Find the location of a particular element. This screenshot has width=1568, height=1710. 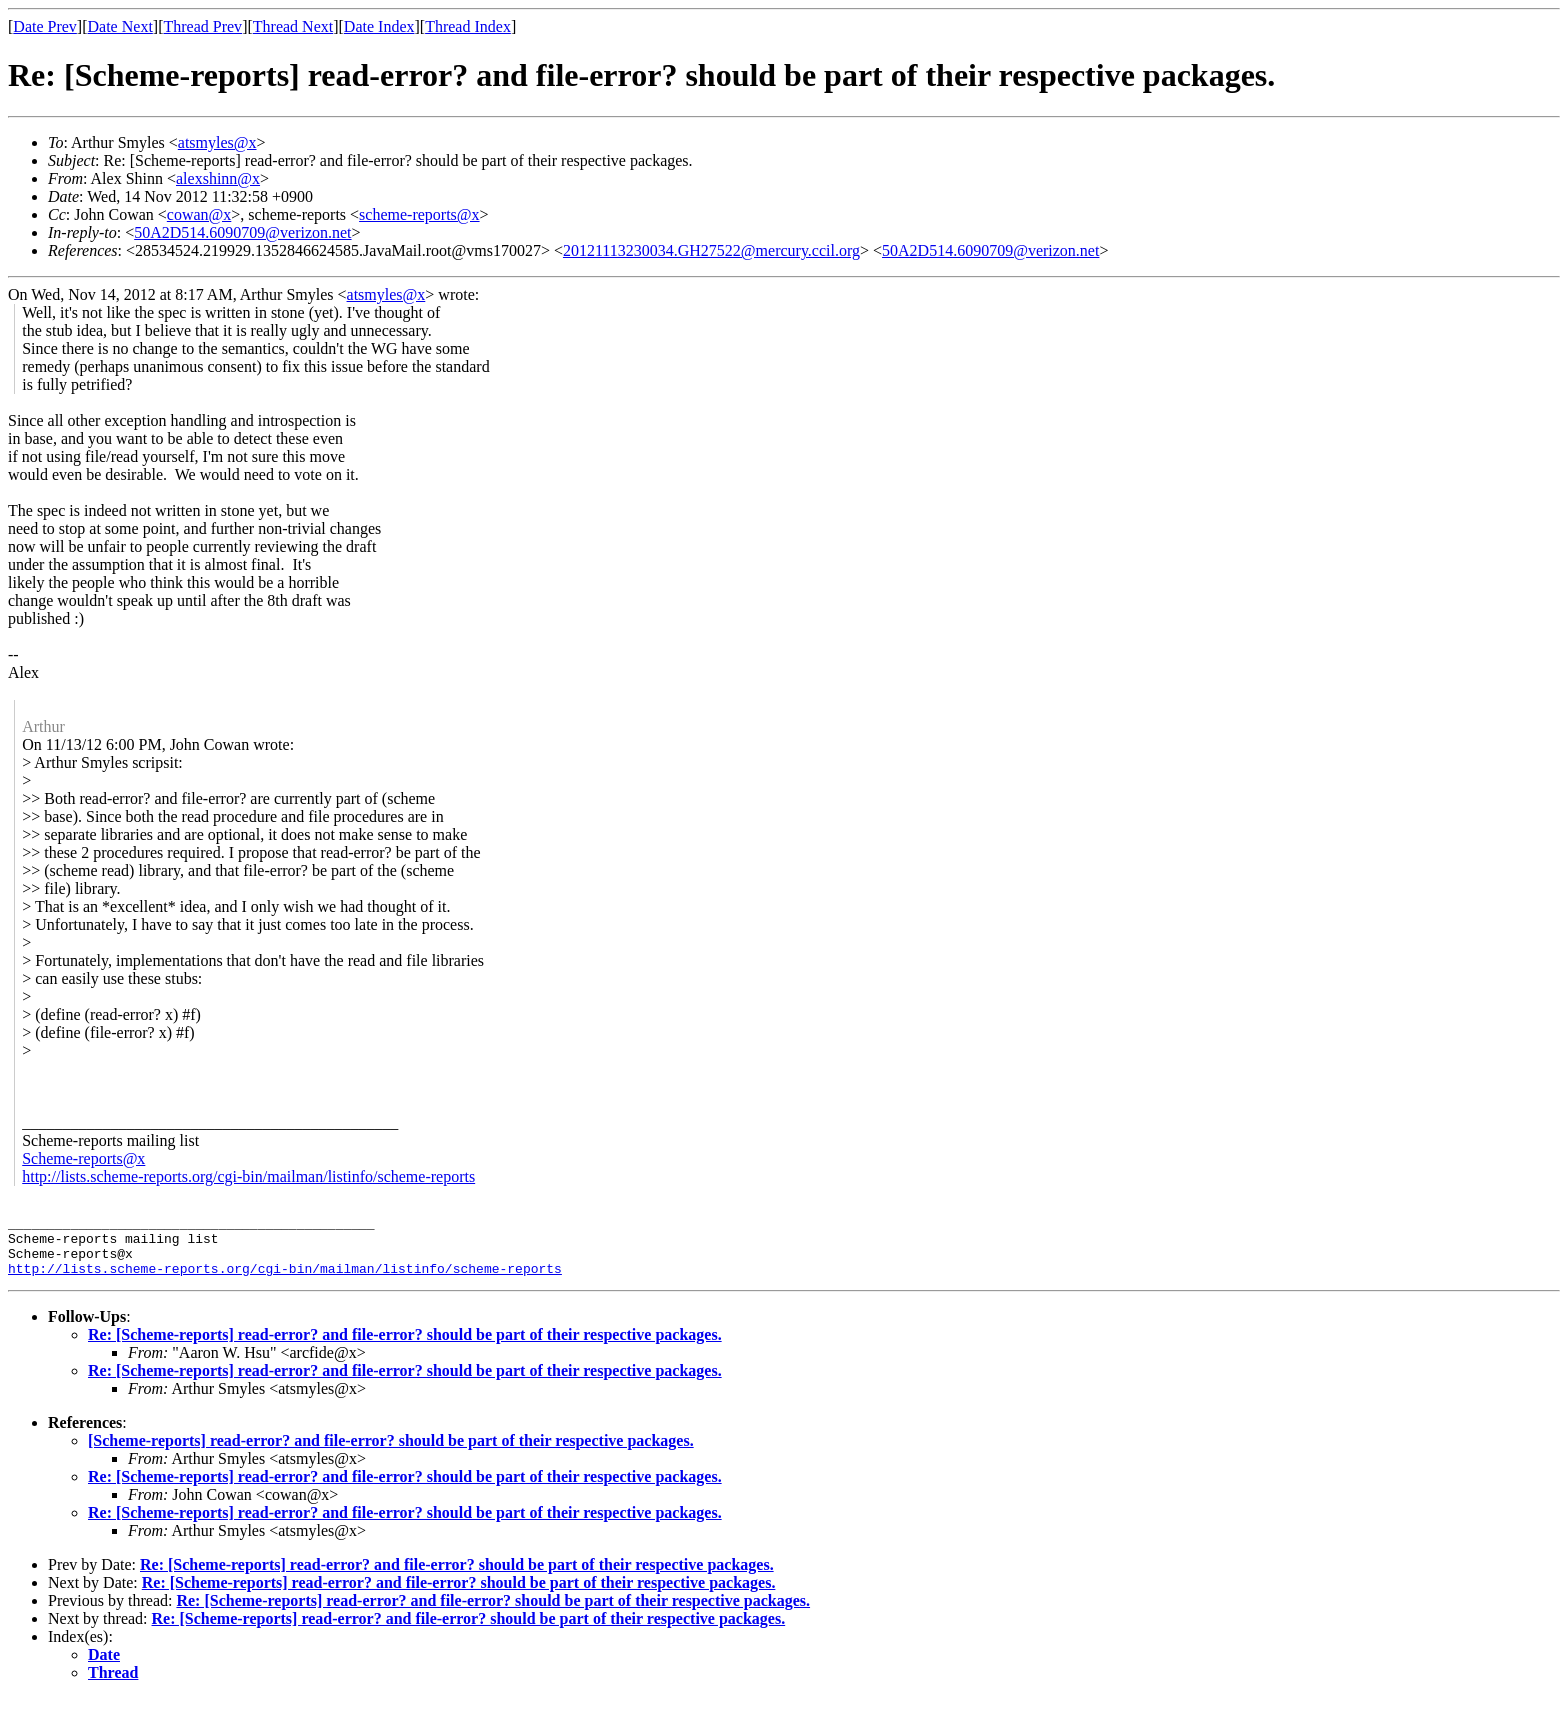

Scheme-reports@x is located at coordinates (83, 1158).